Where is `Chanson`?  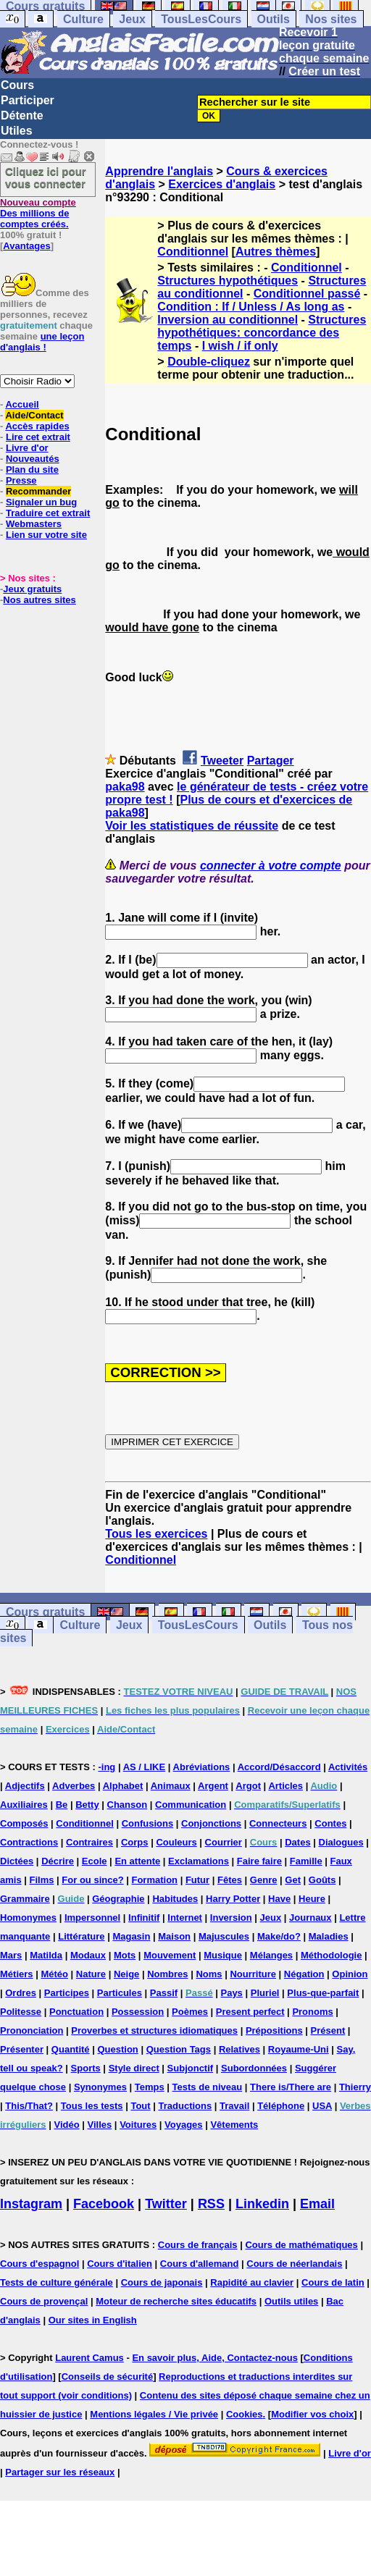 Chanson is located at coordinates (127, 1804).